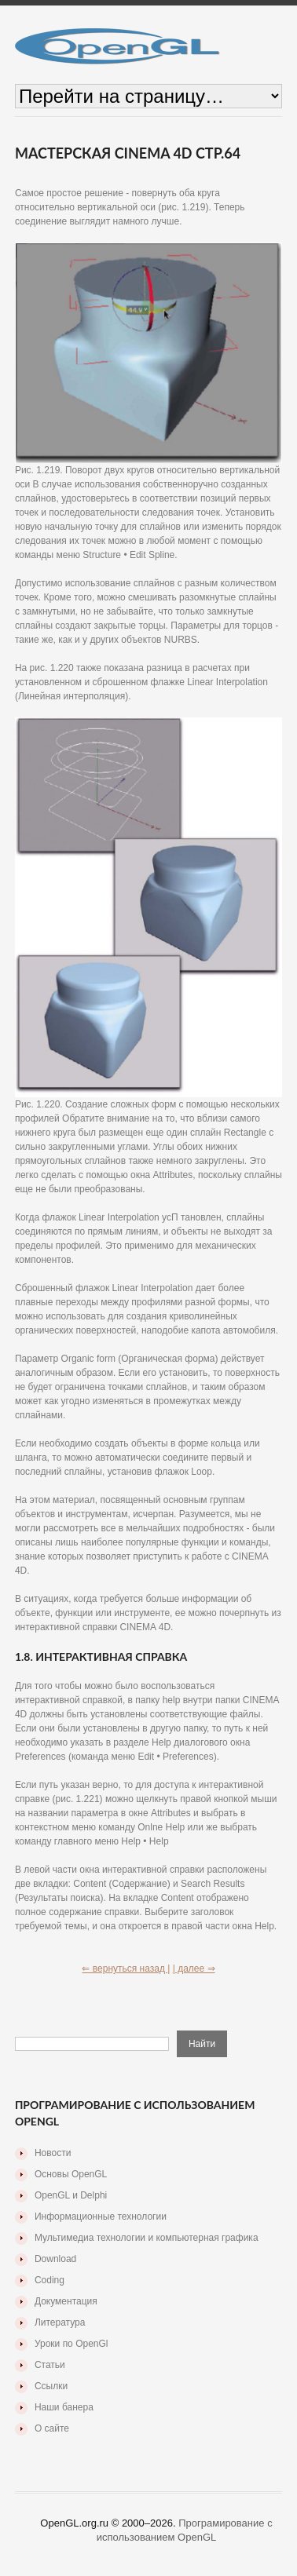  I want to click on | далее ⇒, so click(194, 1968).